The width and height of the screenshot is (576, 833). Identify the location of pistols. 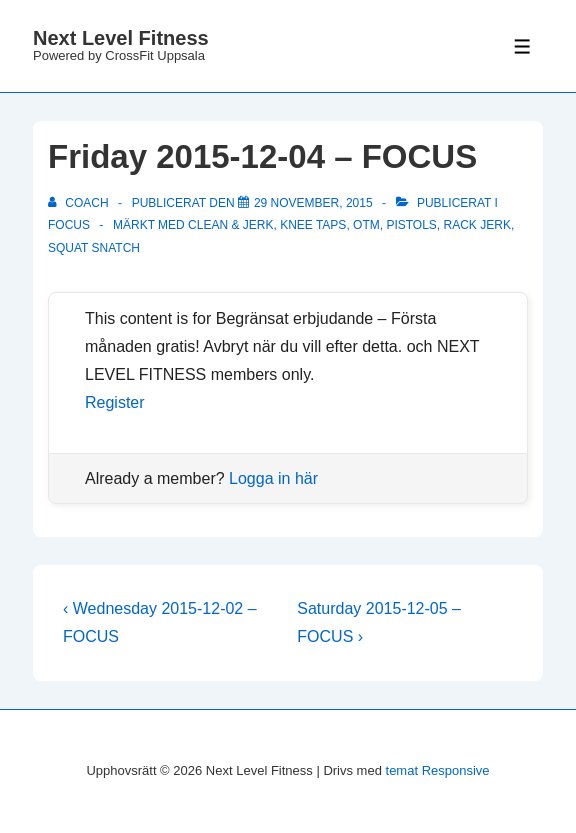
(411, 225).